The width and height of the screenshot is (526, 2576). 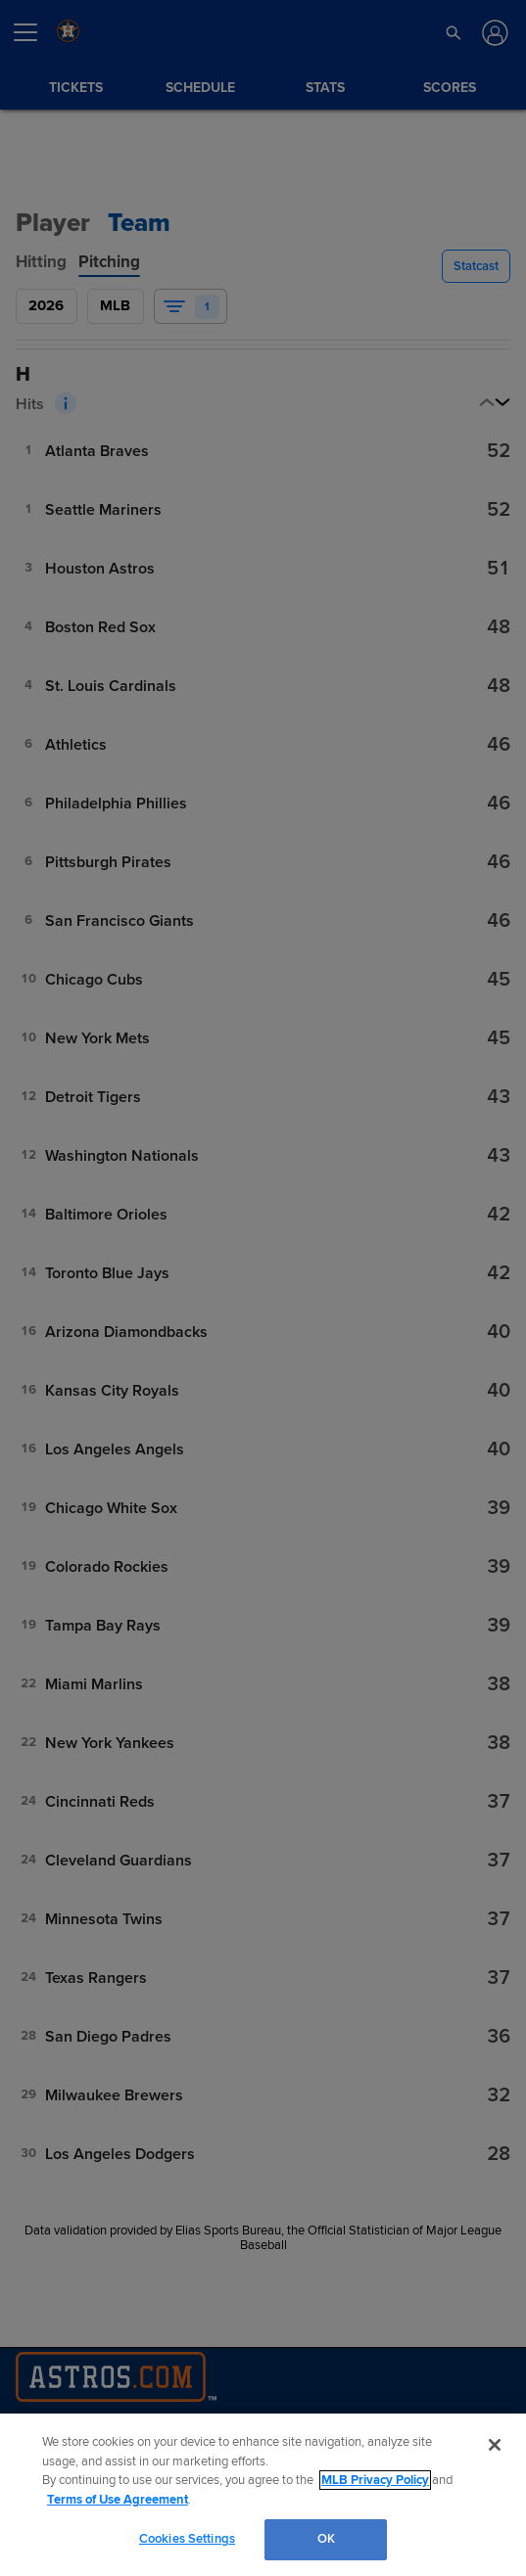 What do you see at coordinates (117, 2499) in the screenshot?
I see `Terms of Use Agreement` at bounding box center [117, 2499].